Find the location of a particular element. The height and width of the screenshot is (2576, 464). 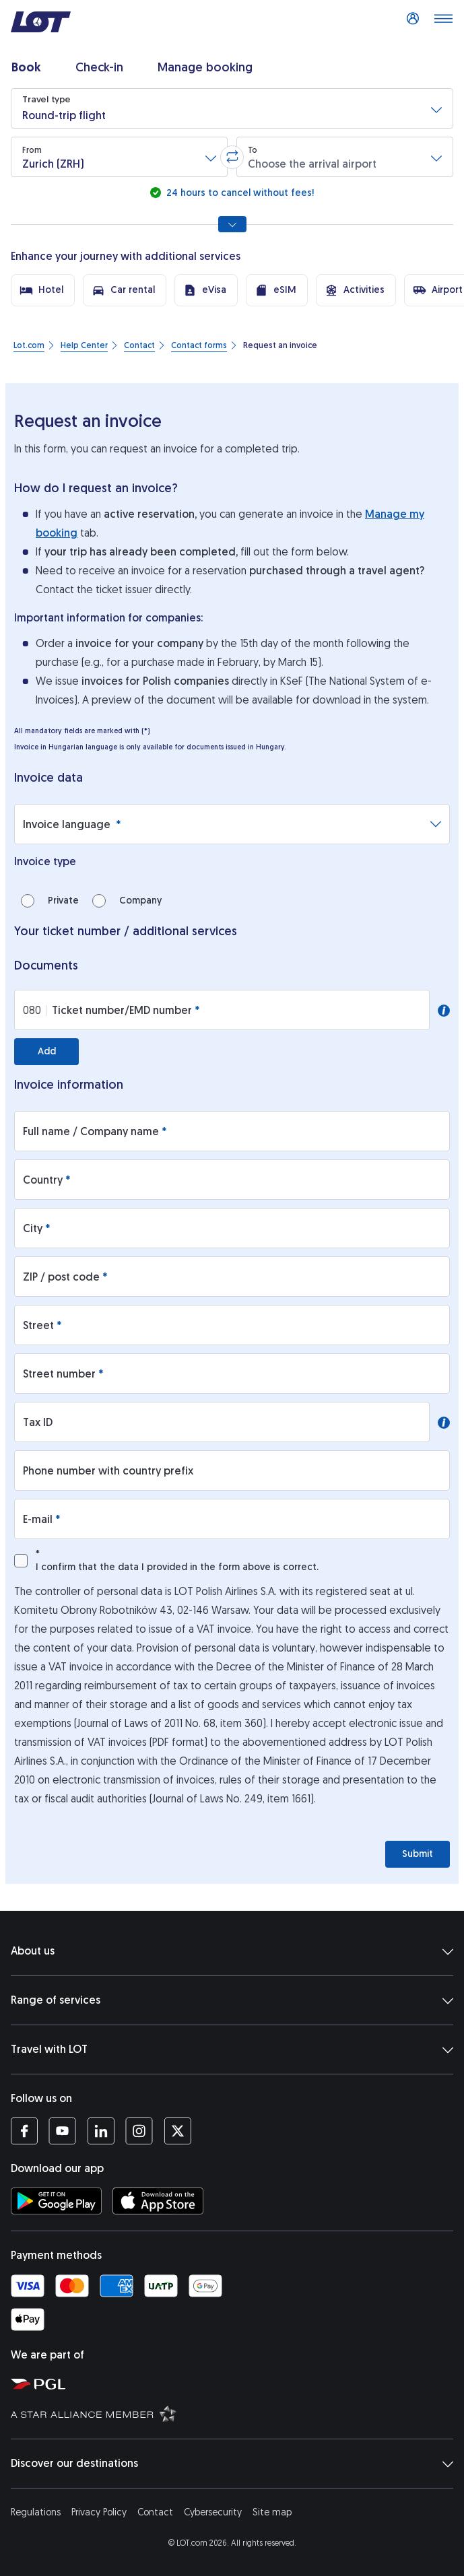

[LOT profile on Instagram (opens in a new tab)] is located at coordinates (139, 2130).